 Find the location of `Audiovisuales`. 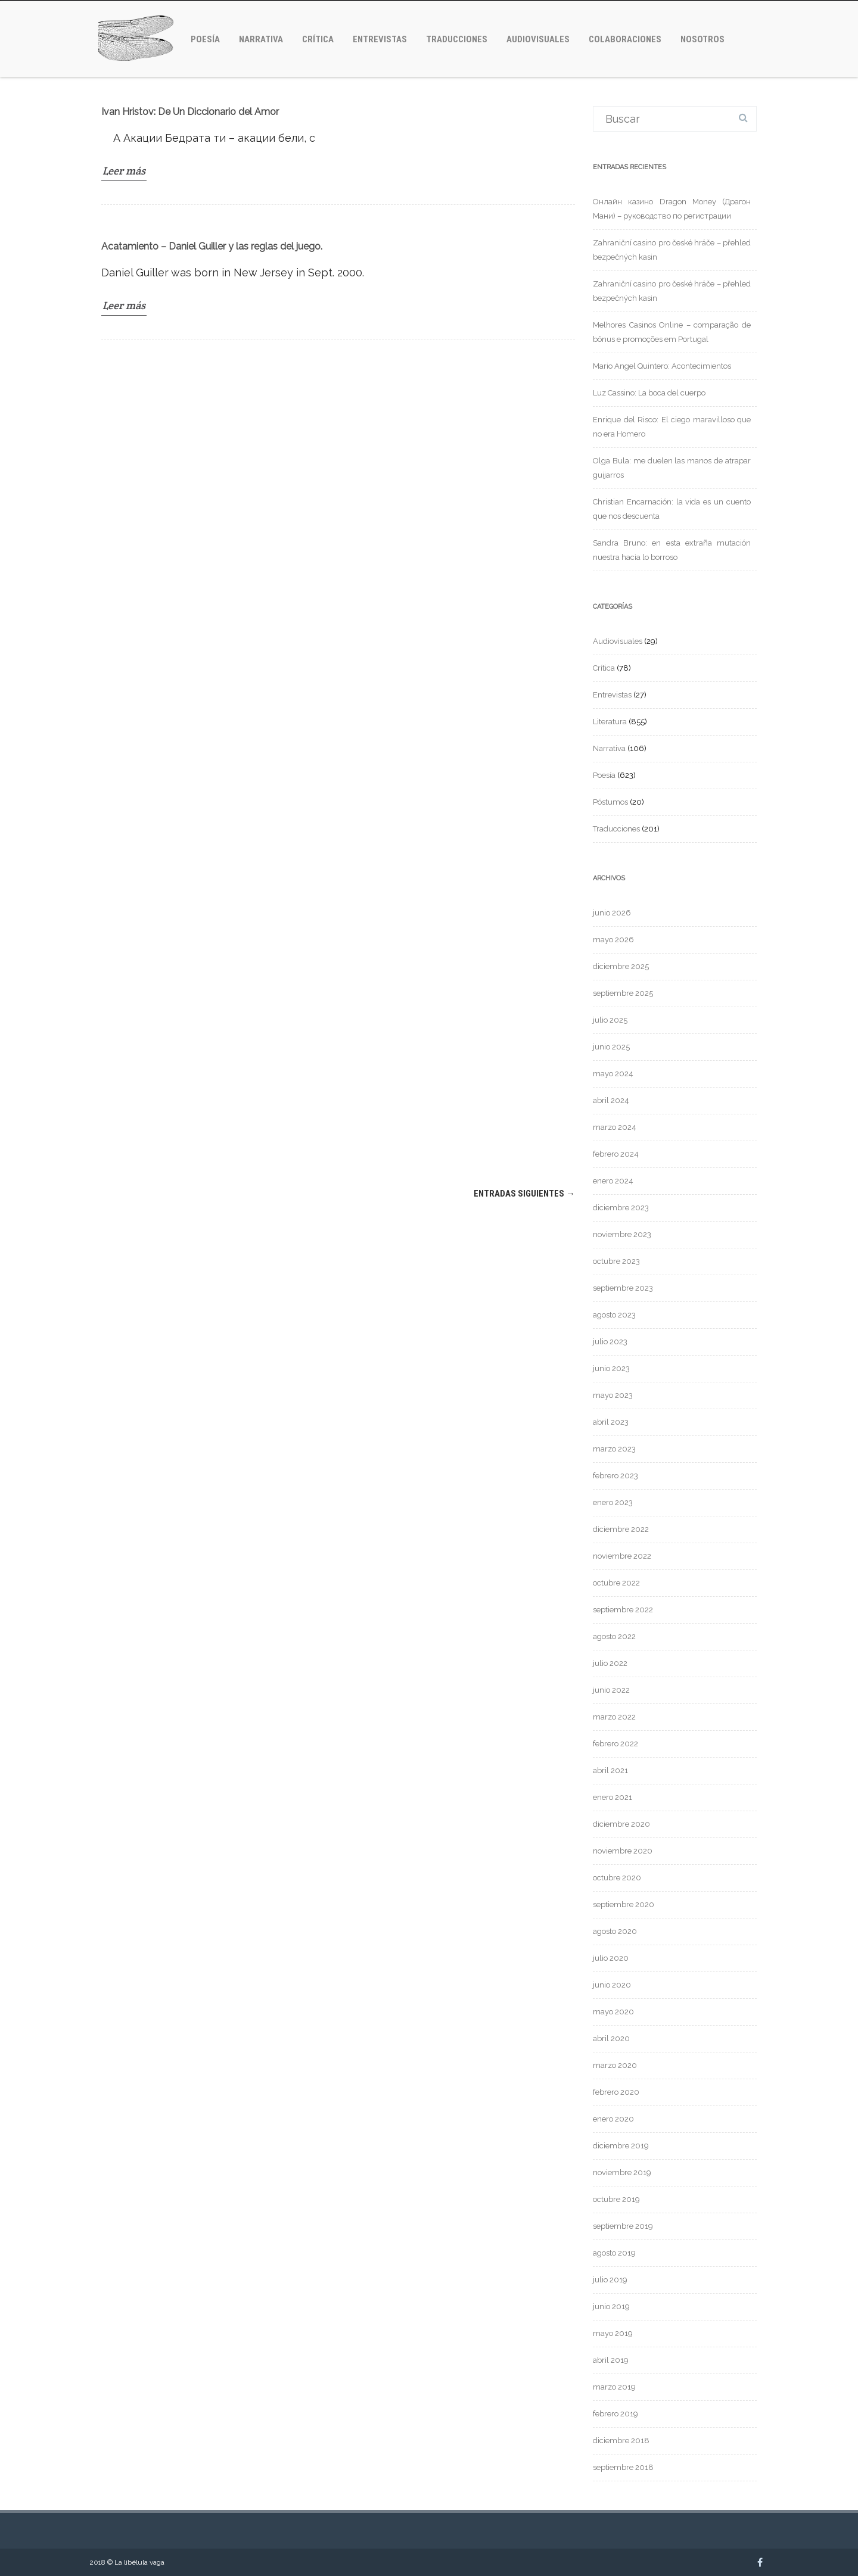

Audiovisuales is located at coordinates (538, 39).